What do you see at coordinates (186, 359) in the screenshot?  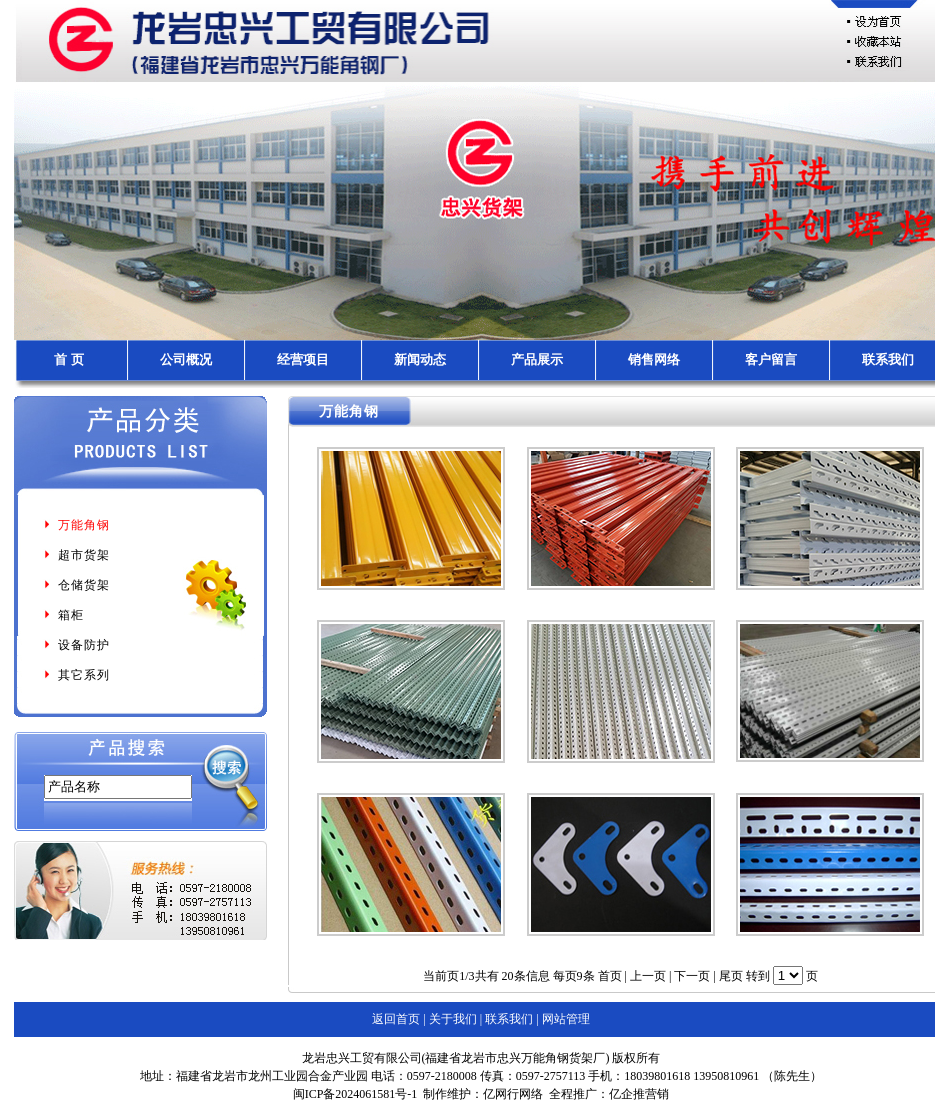 I see `公司概况` at bounding box center [186, 359].